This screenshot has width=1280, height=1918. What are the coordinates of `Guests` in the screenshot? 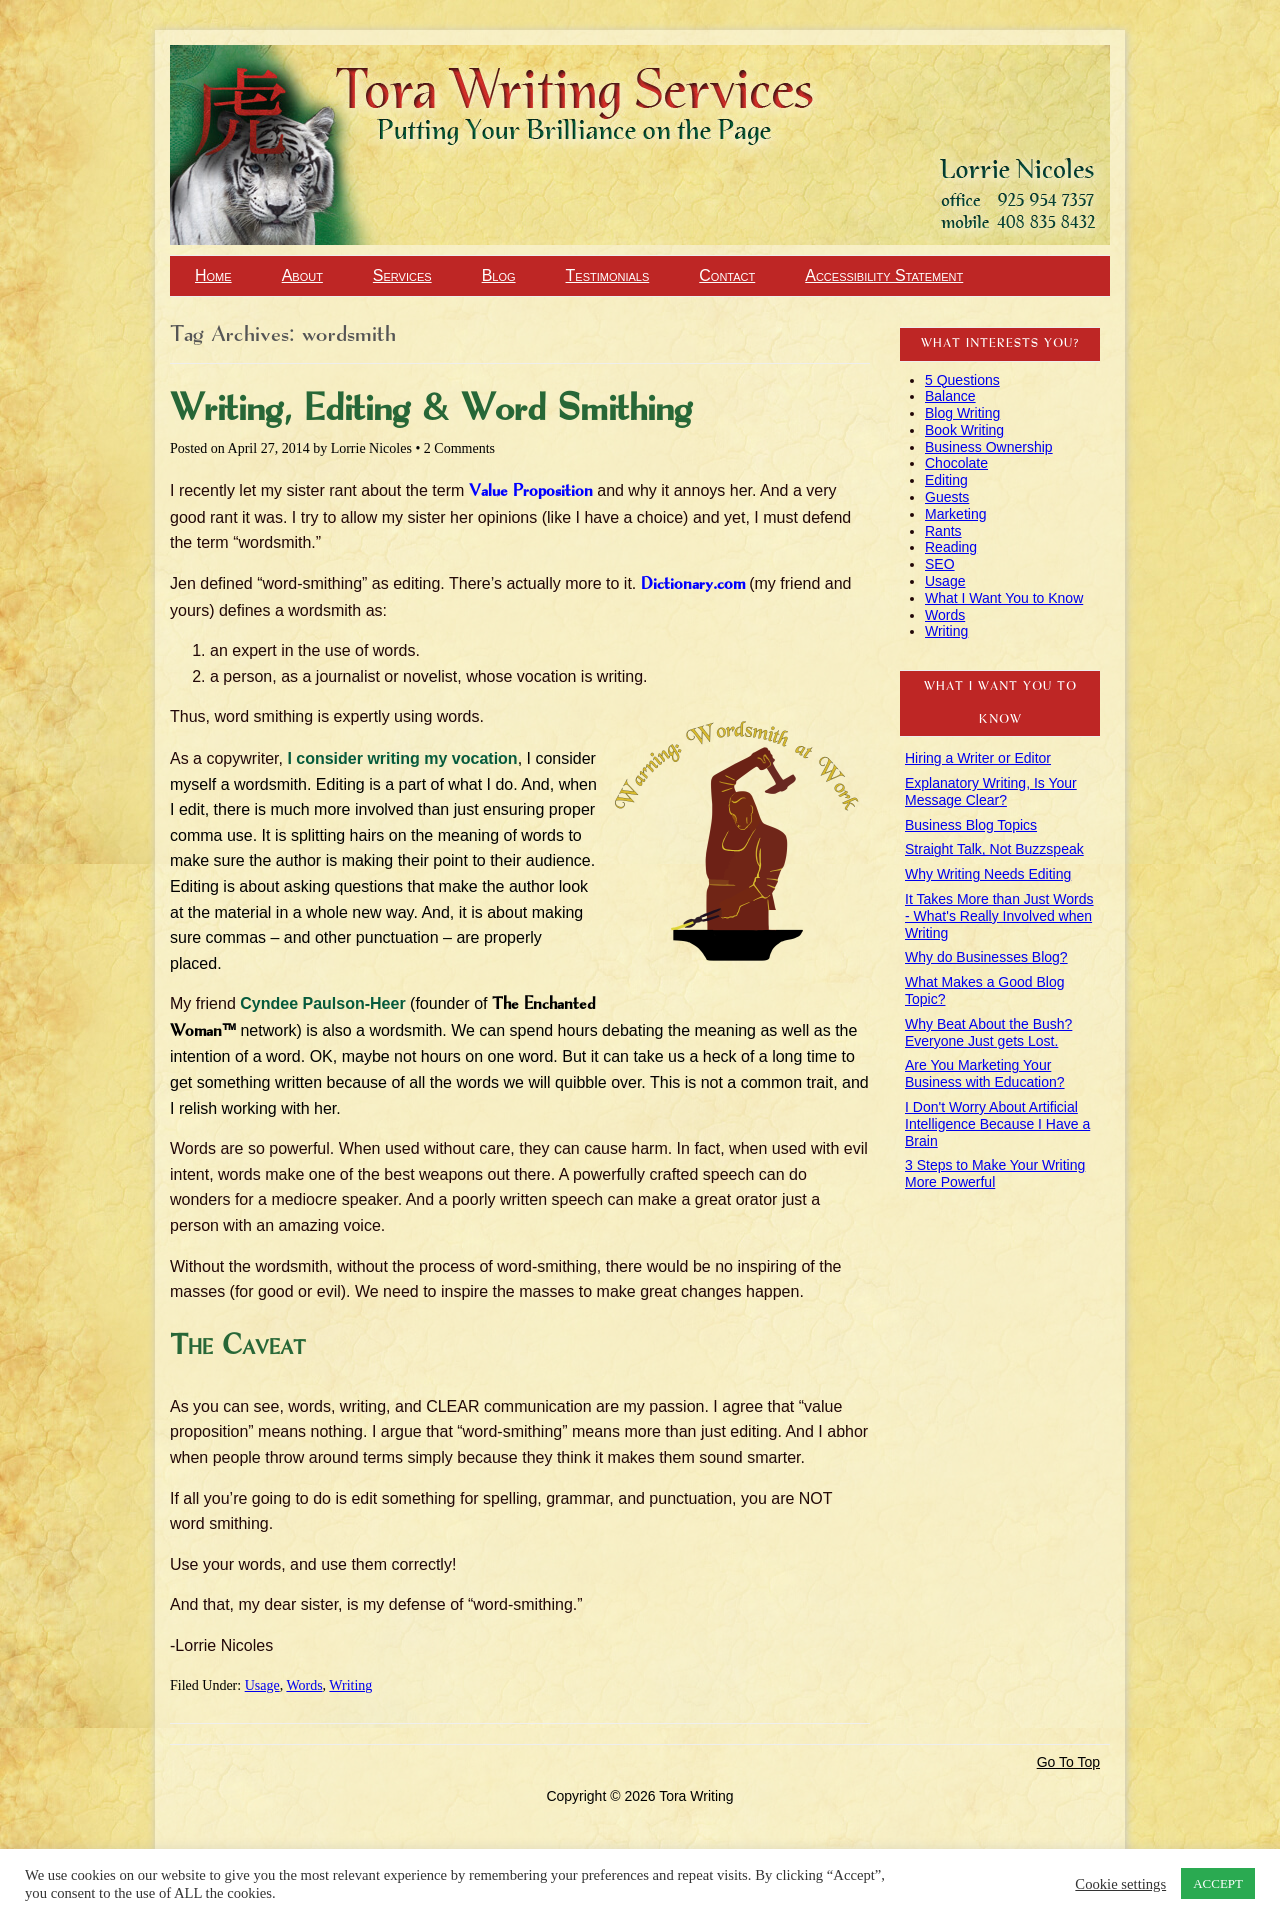 It's located at (947, 497).